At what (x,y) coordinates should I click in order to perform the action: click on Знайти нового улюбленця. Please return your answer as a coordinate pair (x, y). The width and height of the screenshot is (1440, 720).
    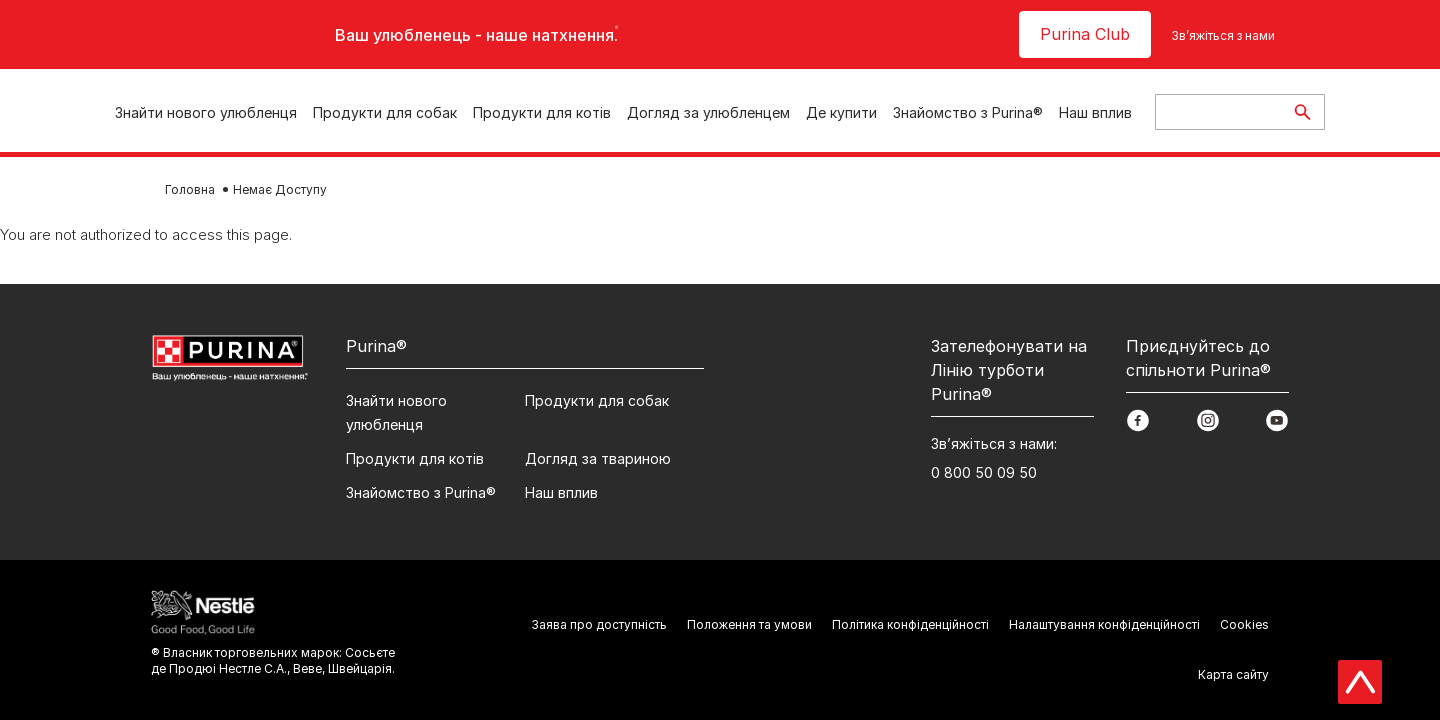
    Looking at the image, I should click on (206, 112).